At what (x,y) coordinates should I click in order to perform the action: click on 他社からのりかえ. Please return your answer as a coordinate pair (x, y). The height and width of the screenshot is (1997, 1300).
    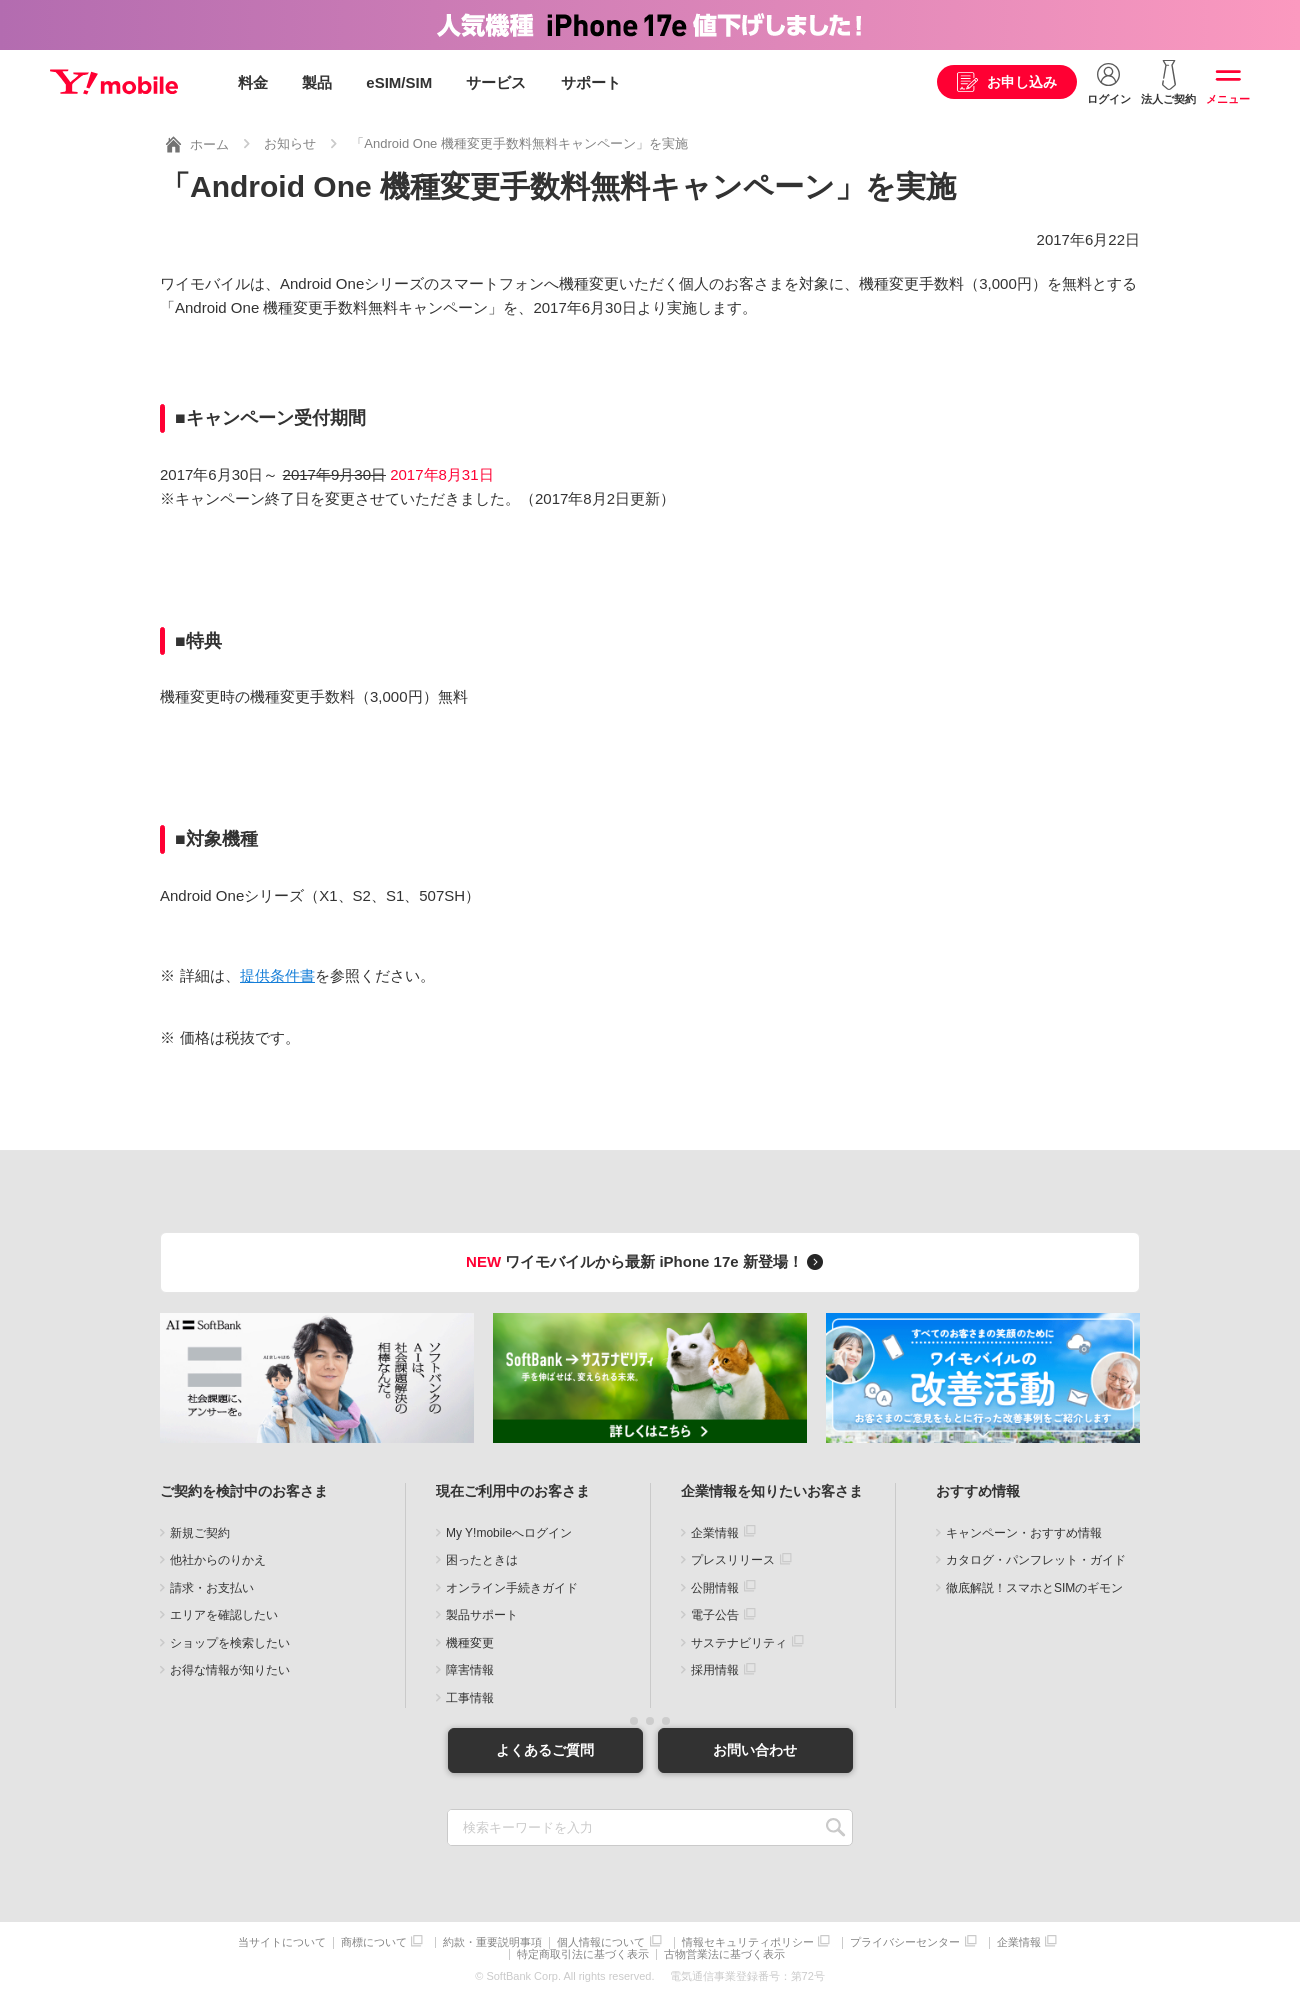
    Looking at the image, I should click on (218, 1560).